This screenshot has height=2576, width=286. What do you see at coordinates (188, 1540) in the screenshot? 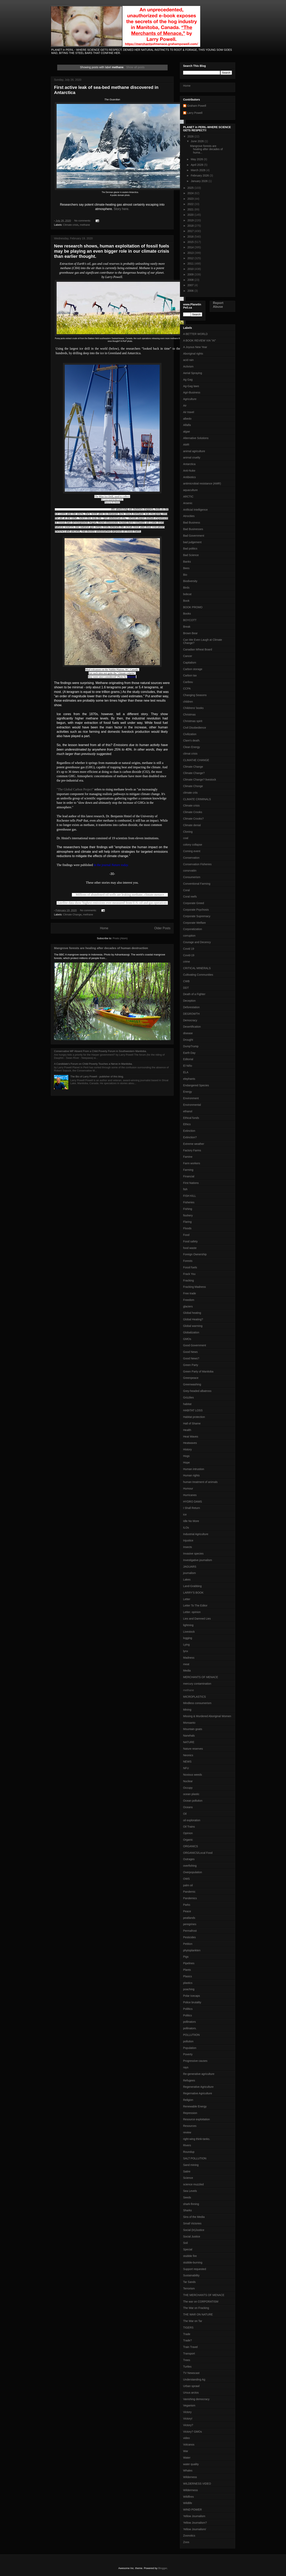
I see `Injustice` at bounding box center [188, 1540].